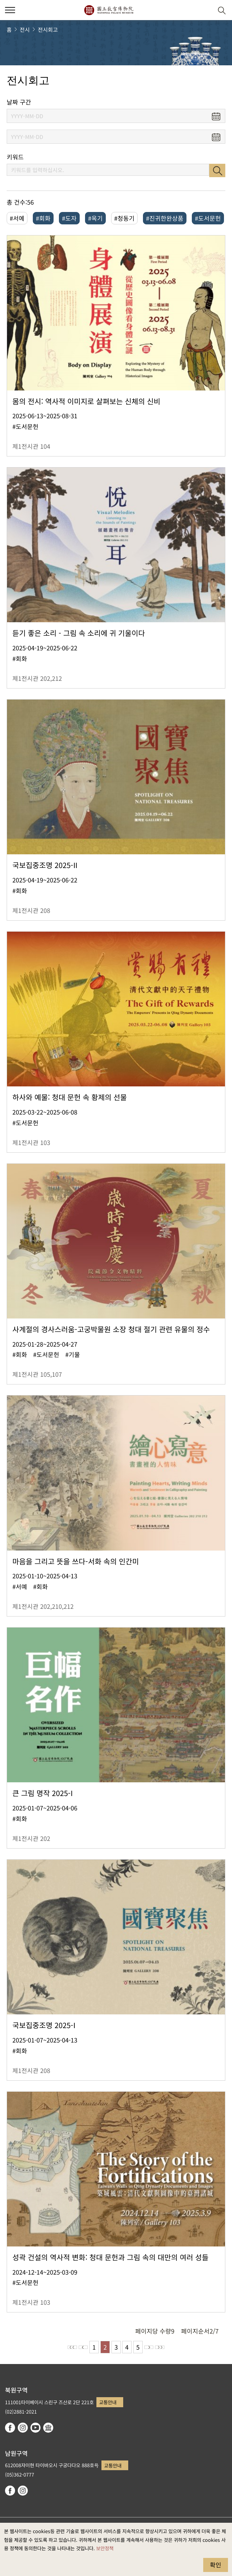 This screenshot has height=2576, width=232. I want to click on #도자, so click(69, 218).